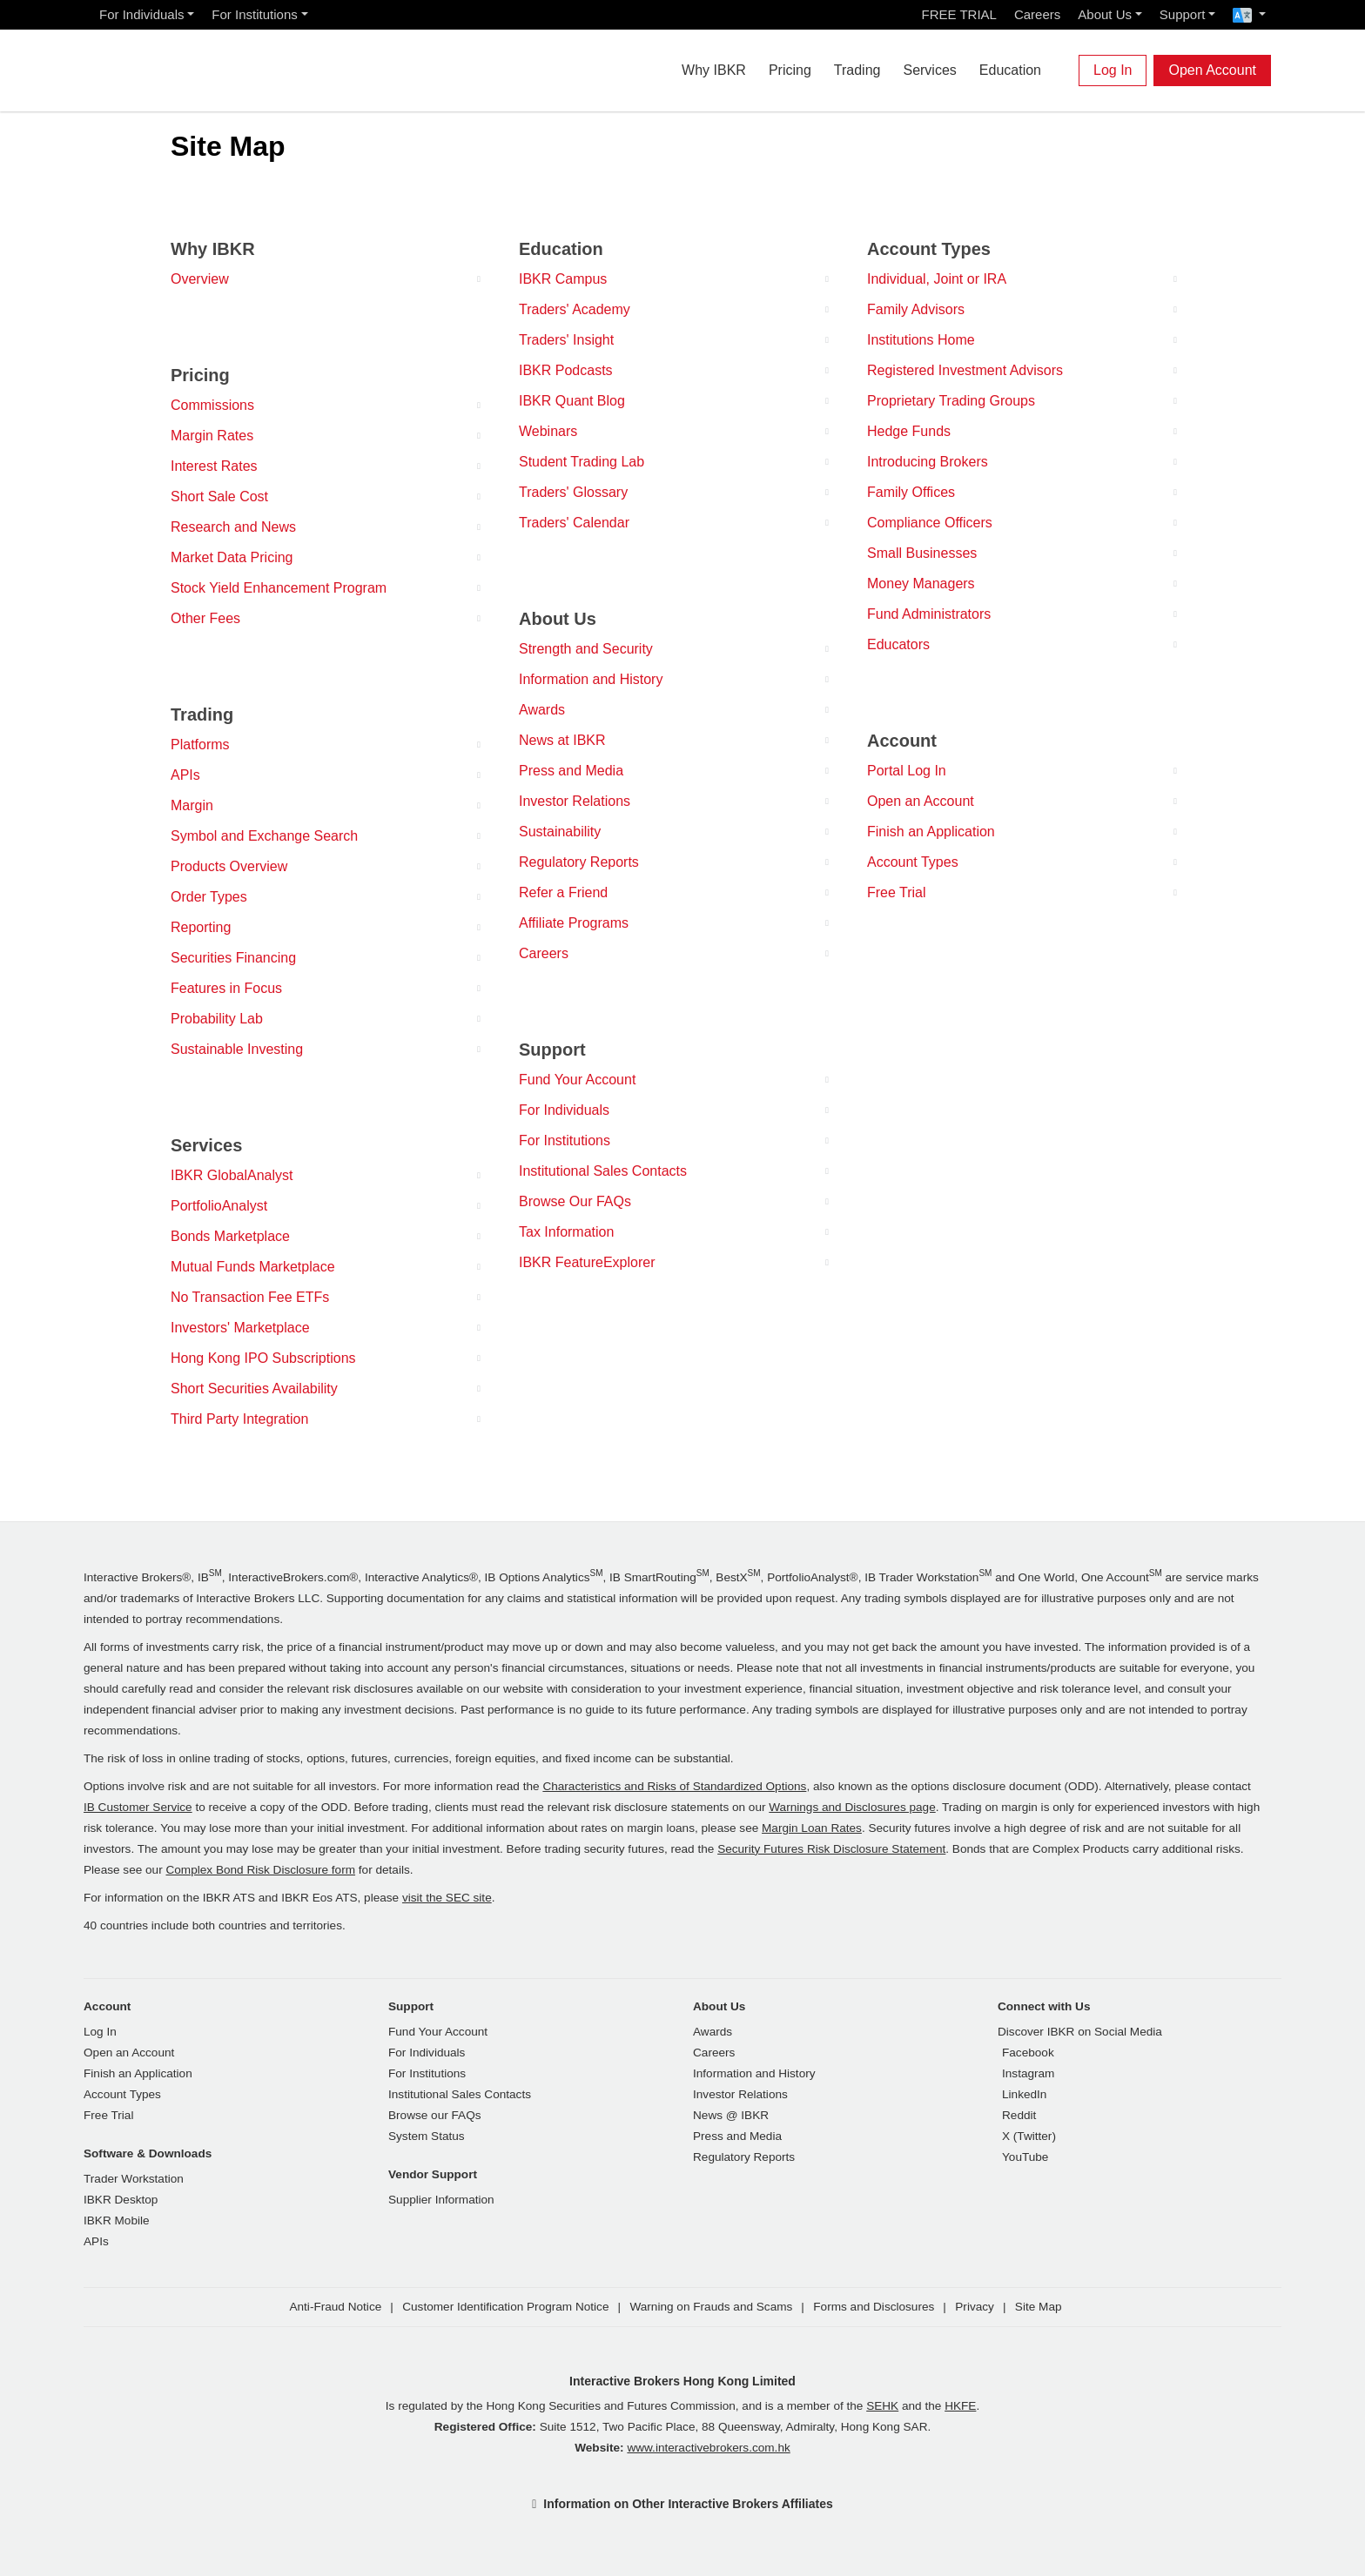 The width and height of the screenshot is (1365, 2576). What do you see at coordinates (1105, 14) in the screenshot?
I see `About Us` at bounding box center [1105, 14].